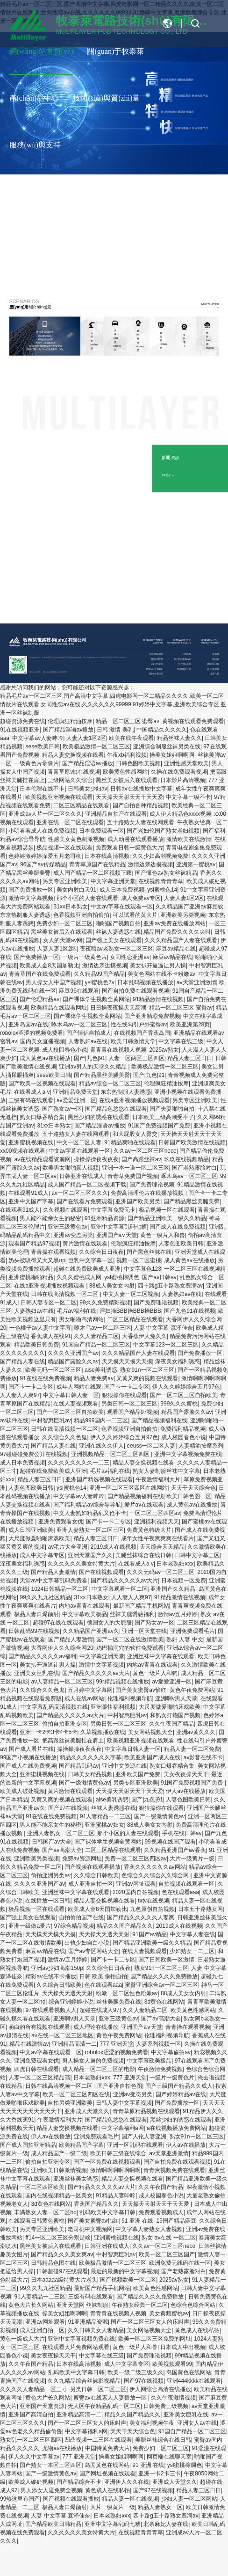  Describe the element at coordinates (113, 1707) in the screenshot. I see `亚洲最快福利视频` at that location.